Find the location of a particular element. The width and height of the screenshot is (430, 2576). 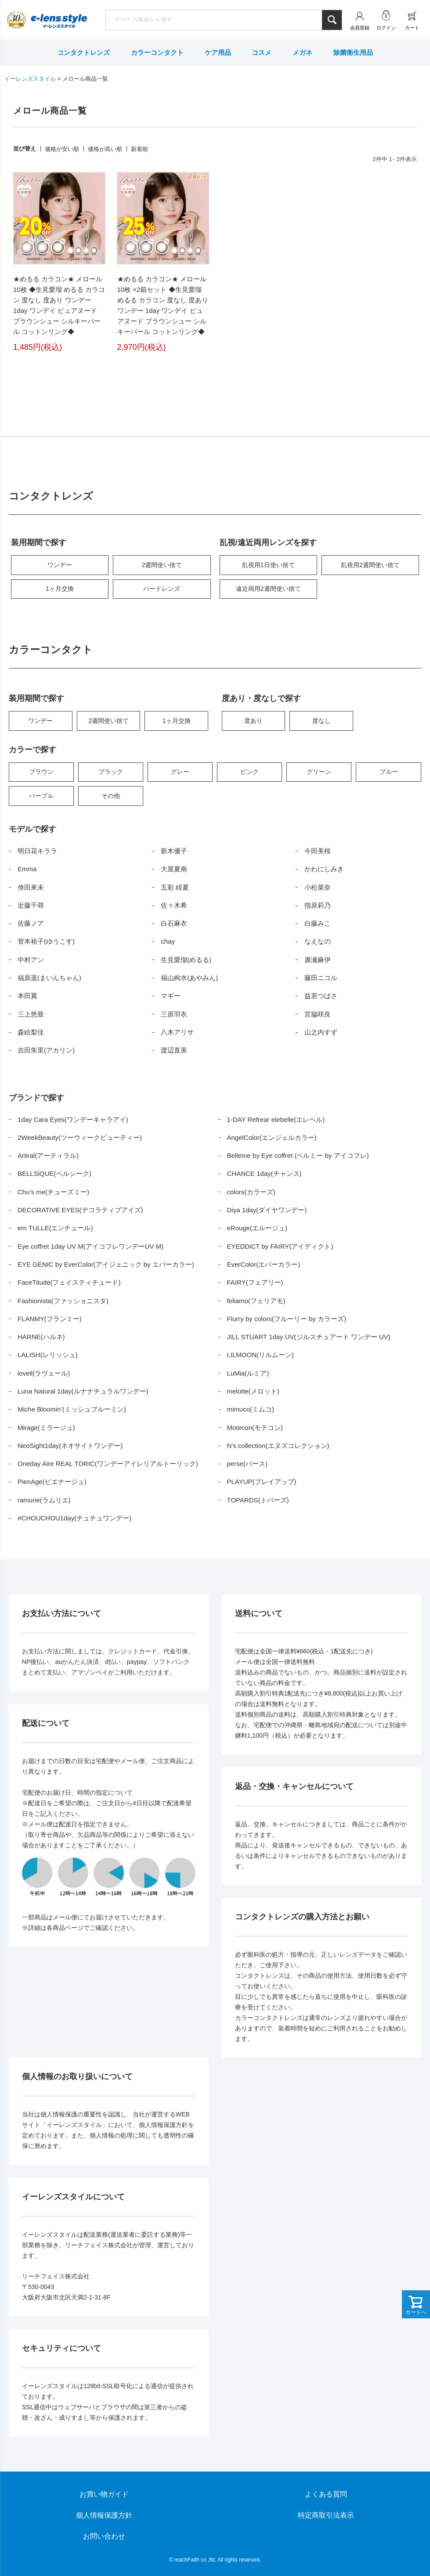

FaceTitude(フェイスティチュード) is located at coordinates (69, 1282).